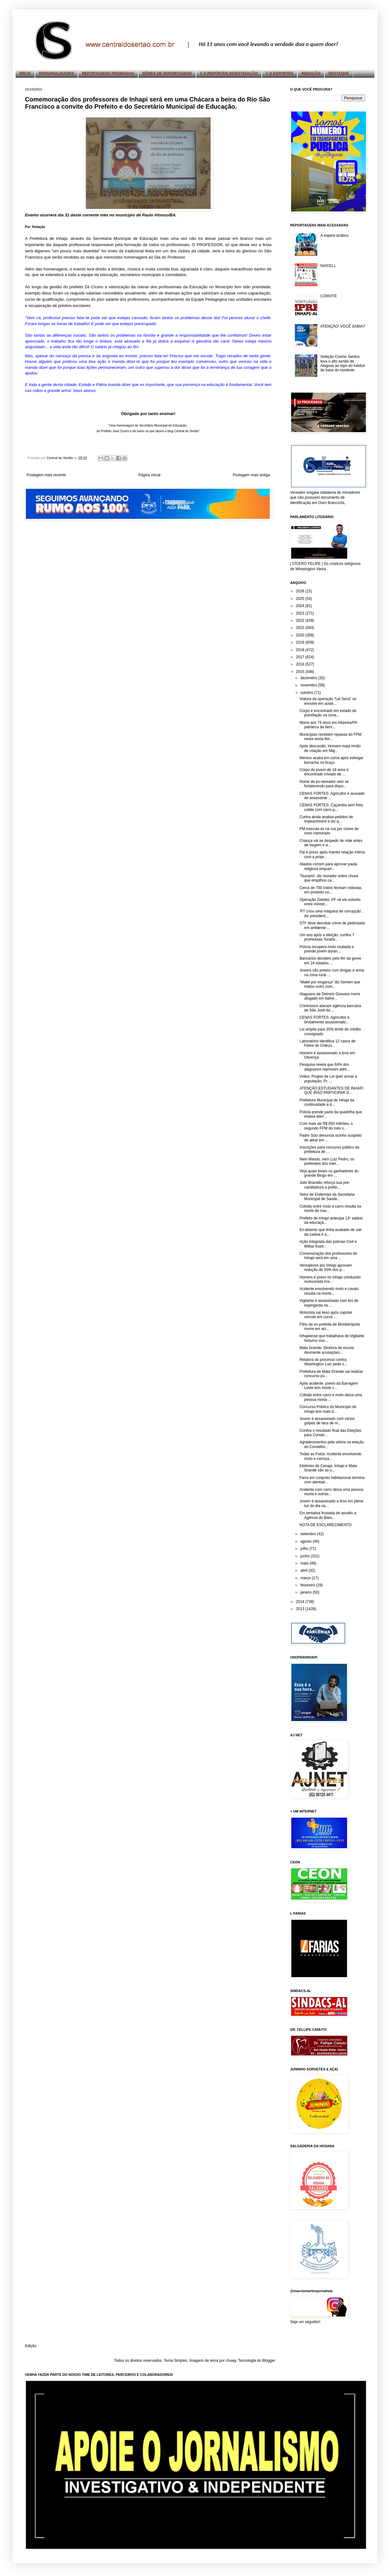 This screenshot has height=2576, width=390. I want to click on C.S ESPORTES, so click(280, 73).